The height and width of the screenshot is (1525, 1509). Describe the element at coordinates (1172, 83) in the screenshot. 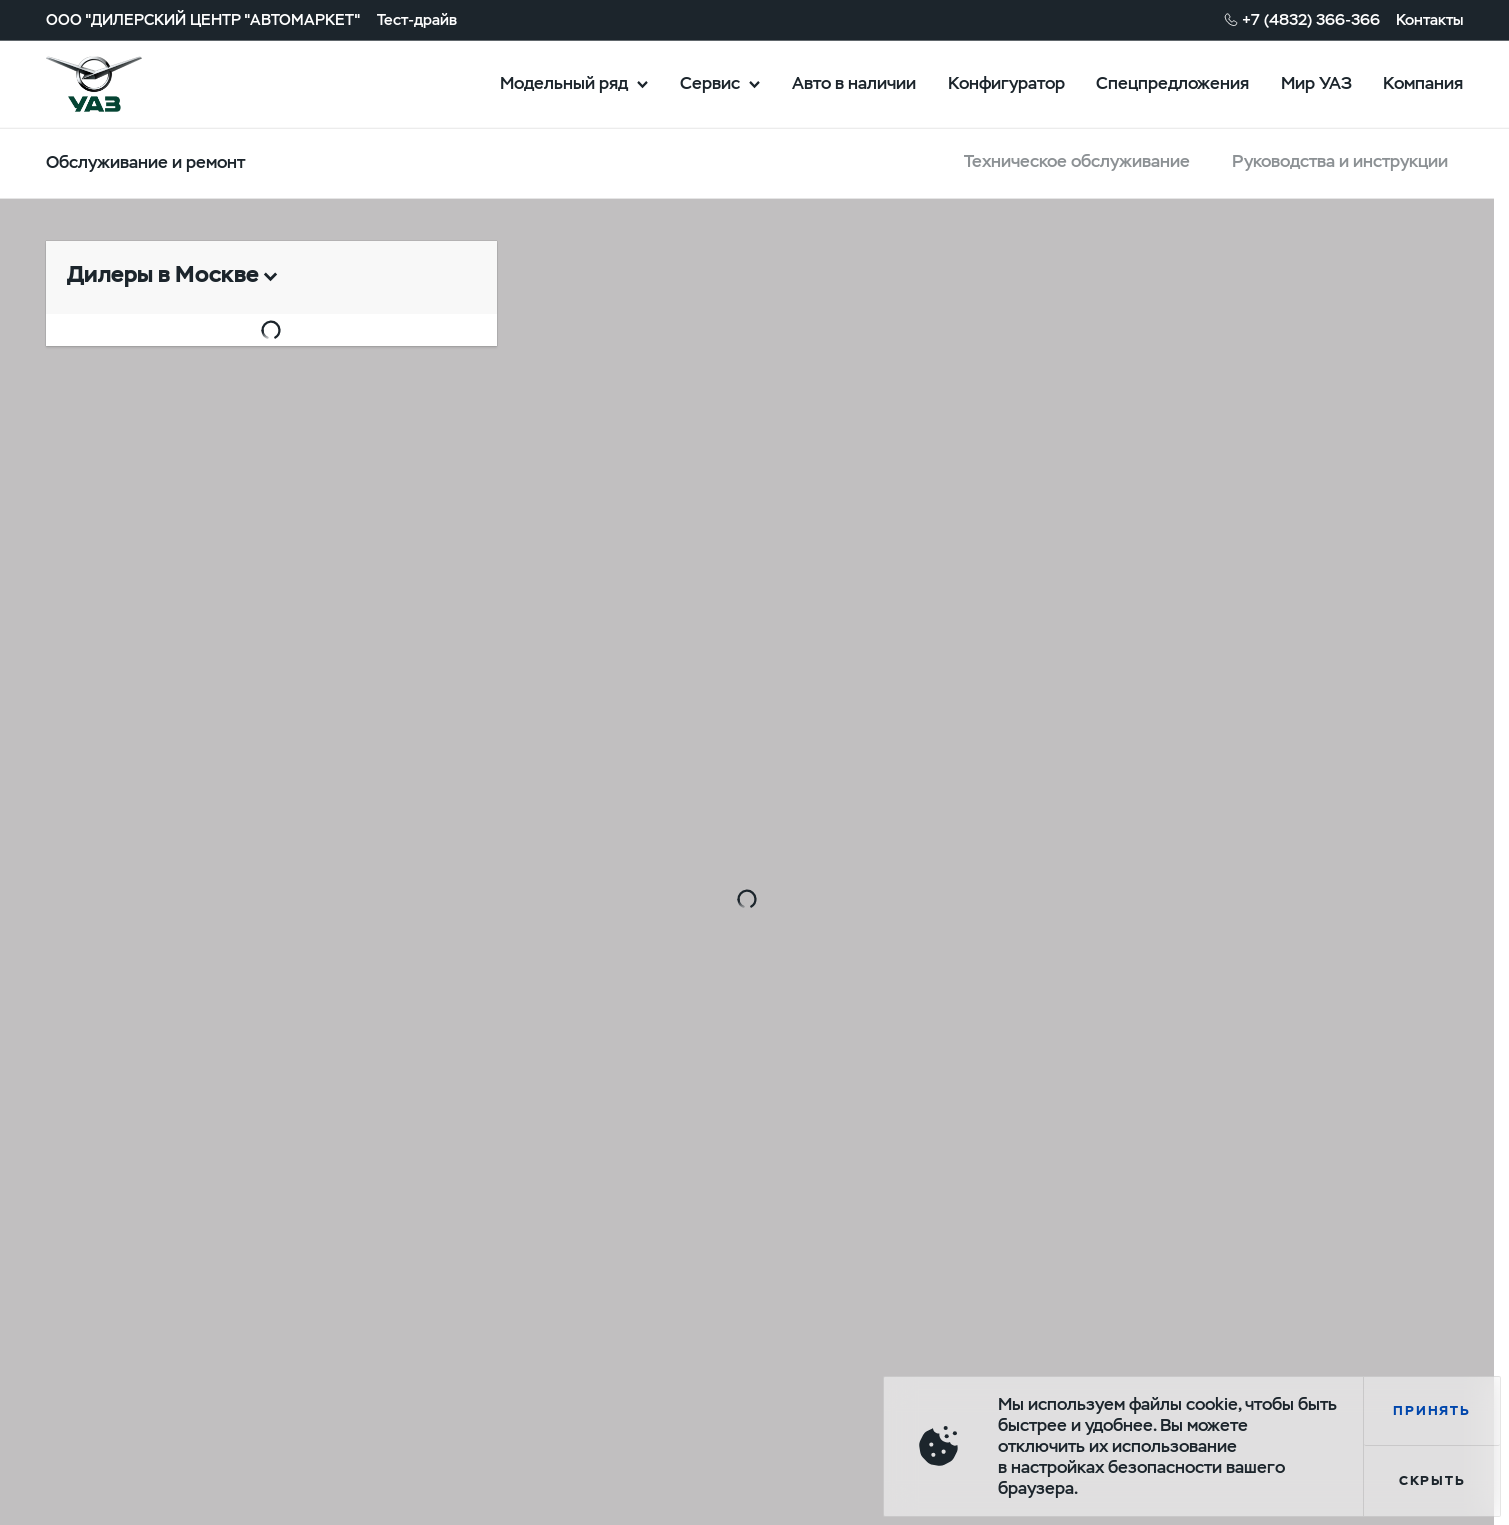

I see `Спецпредложения` at that location.